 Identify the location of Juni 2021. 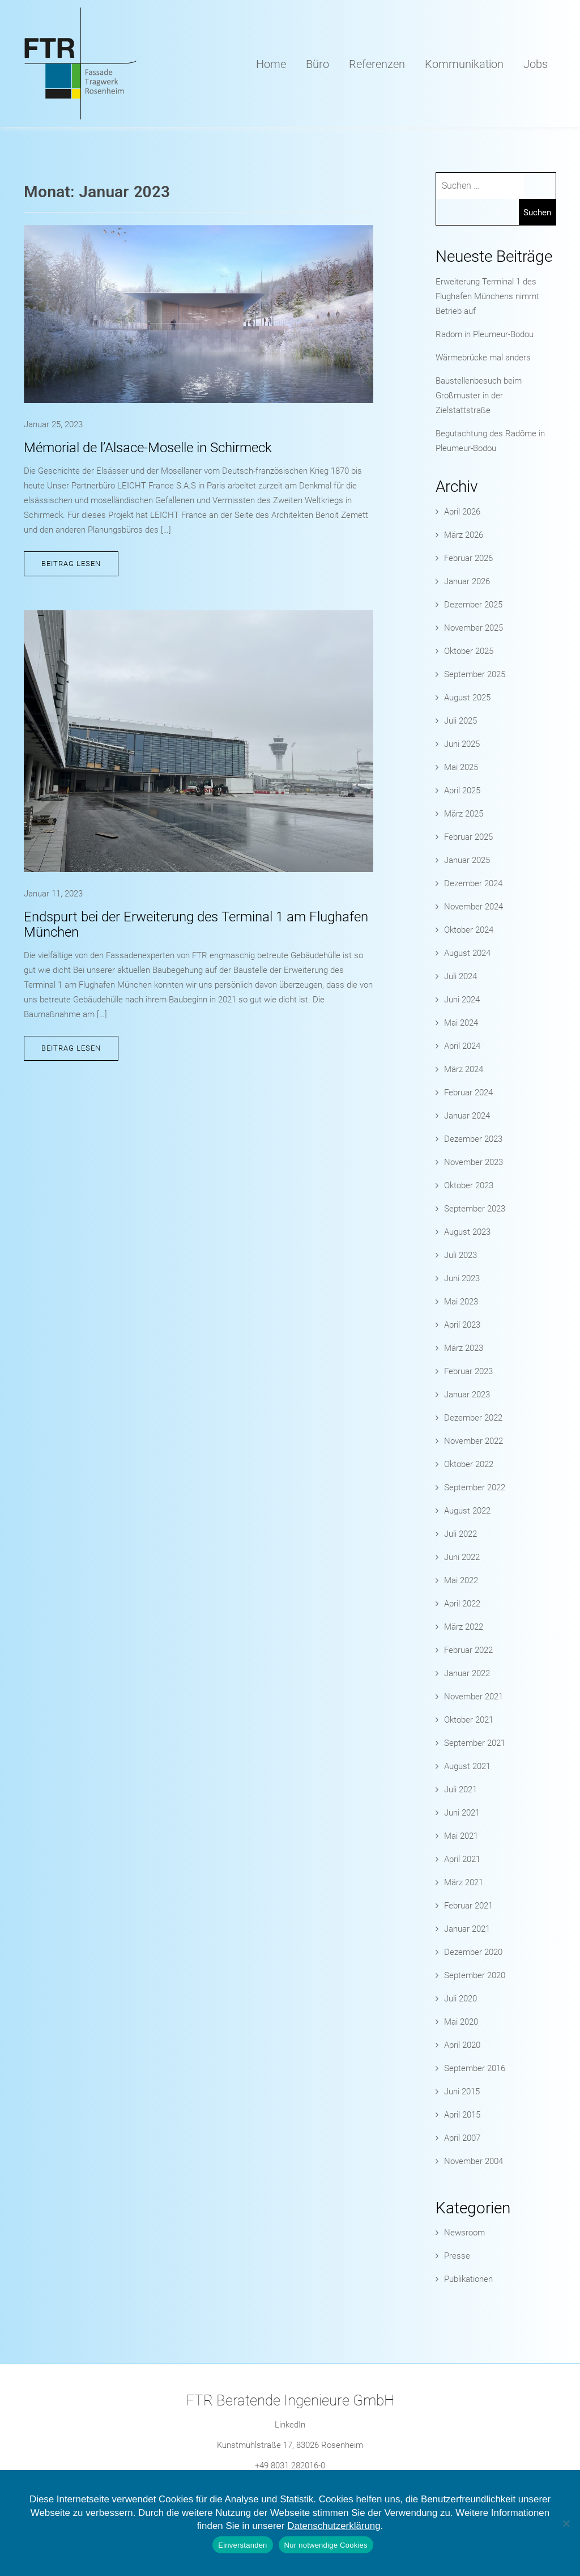
(462, 1813).